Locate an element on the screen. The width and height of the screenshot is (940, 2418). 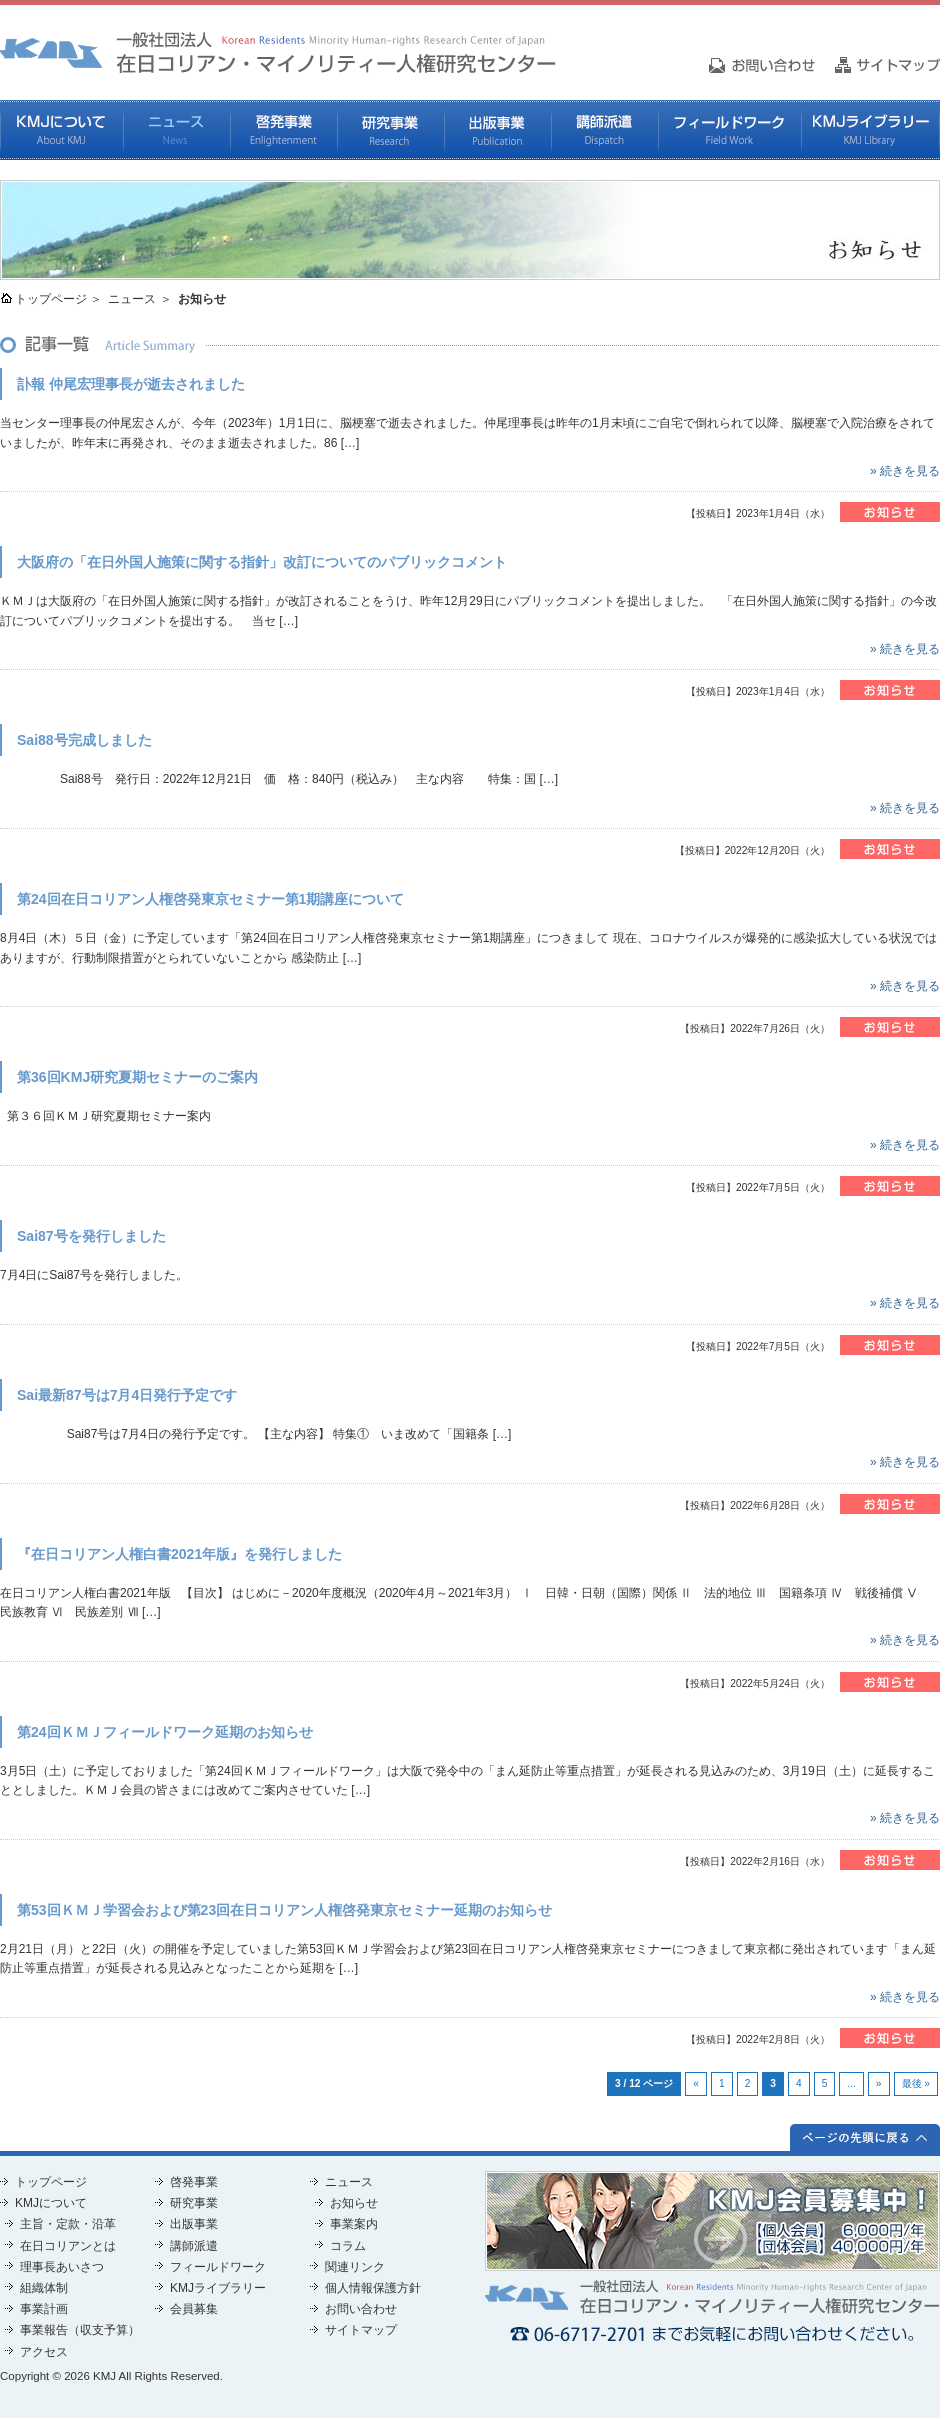
トップページ is located at coordinates (51, 299).